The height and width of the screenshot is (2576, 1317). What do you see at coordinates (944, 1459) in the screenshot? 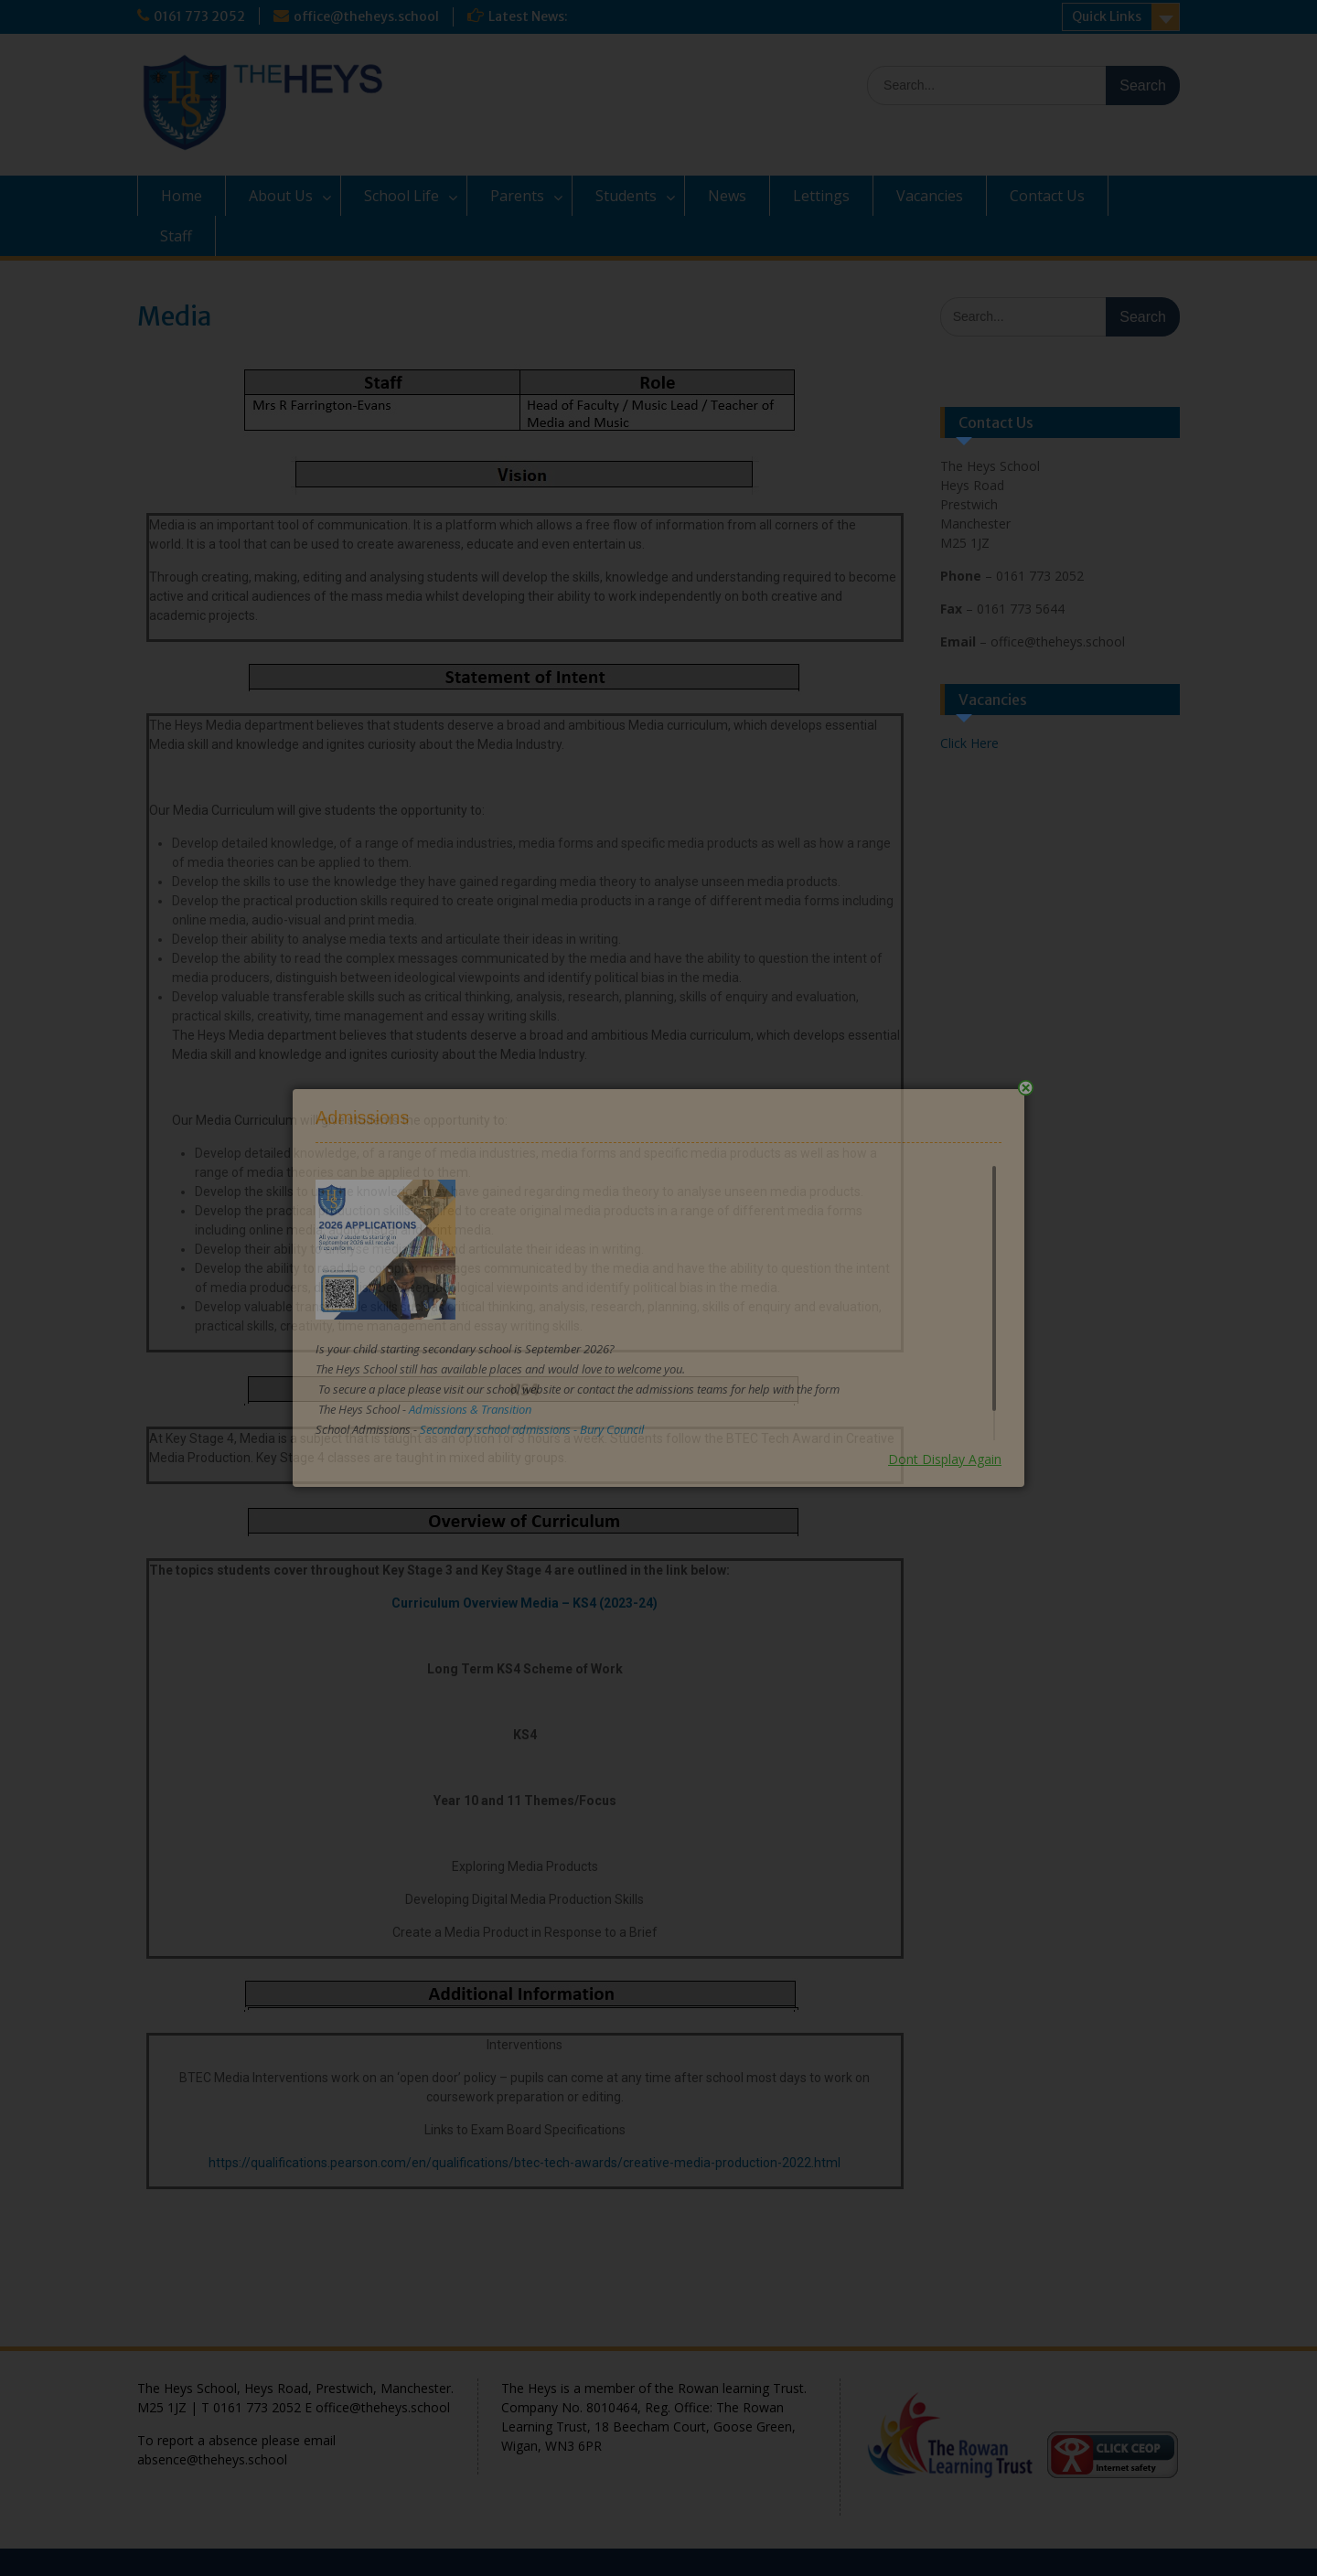
I see `Dont Display Again` at bounding box center [944, 1459].